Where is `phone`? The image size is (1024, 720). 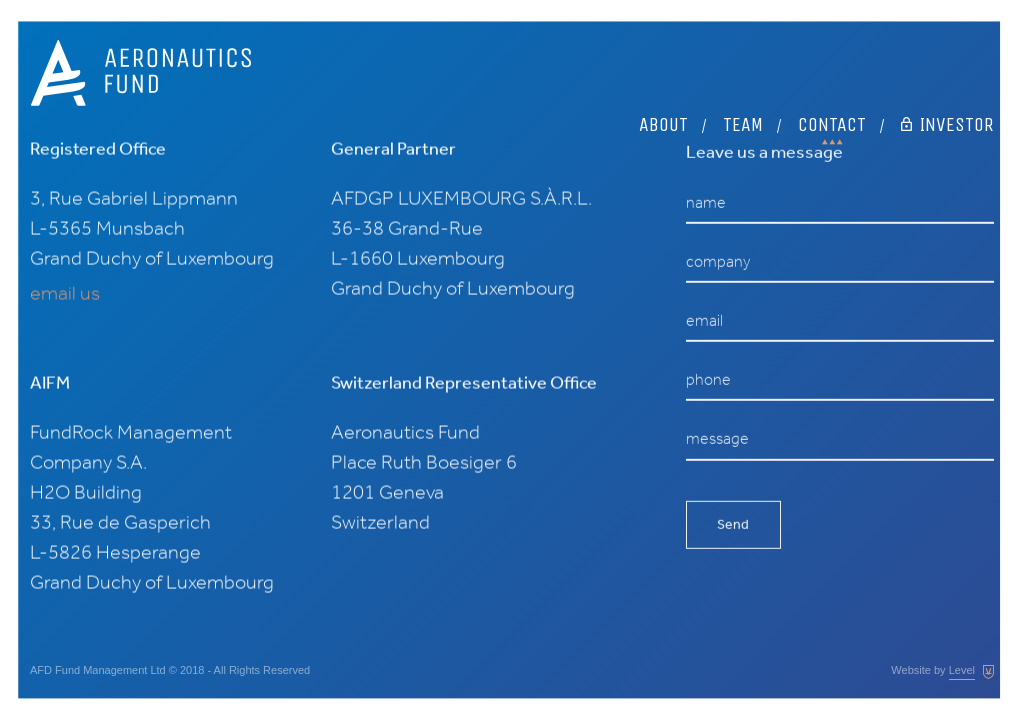
phone is located at coordinates (708, 382).